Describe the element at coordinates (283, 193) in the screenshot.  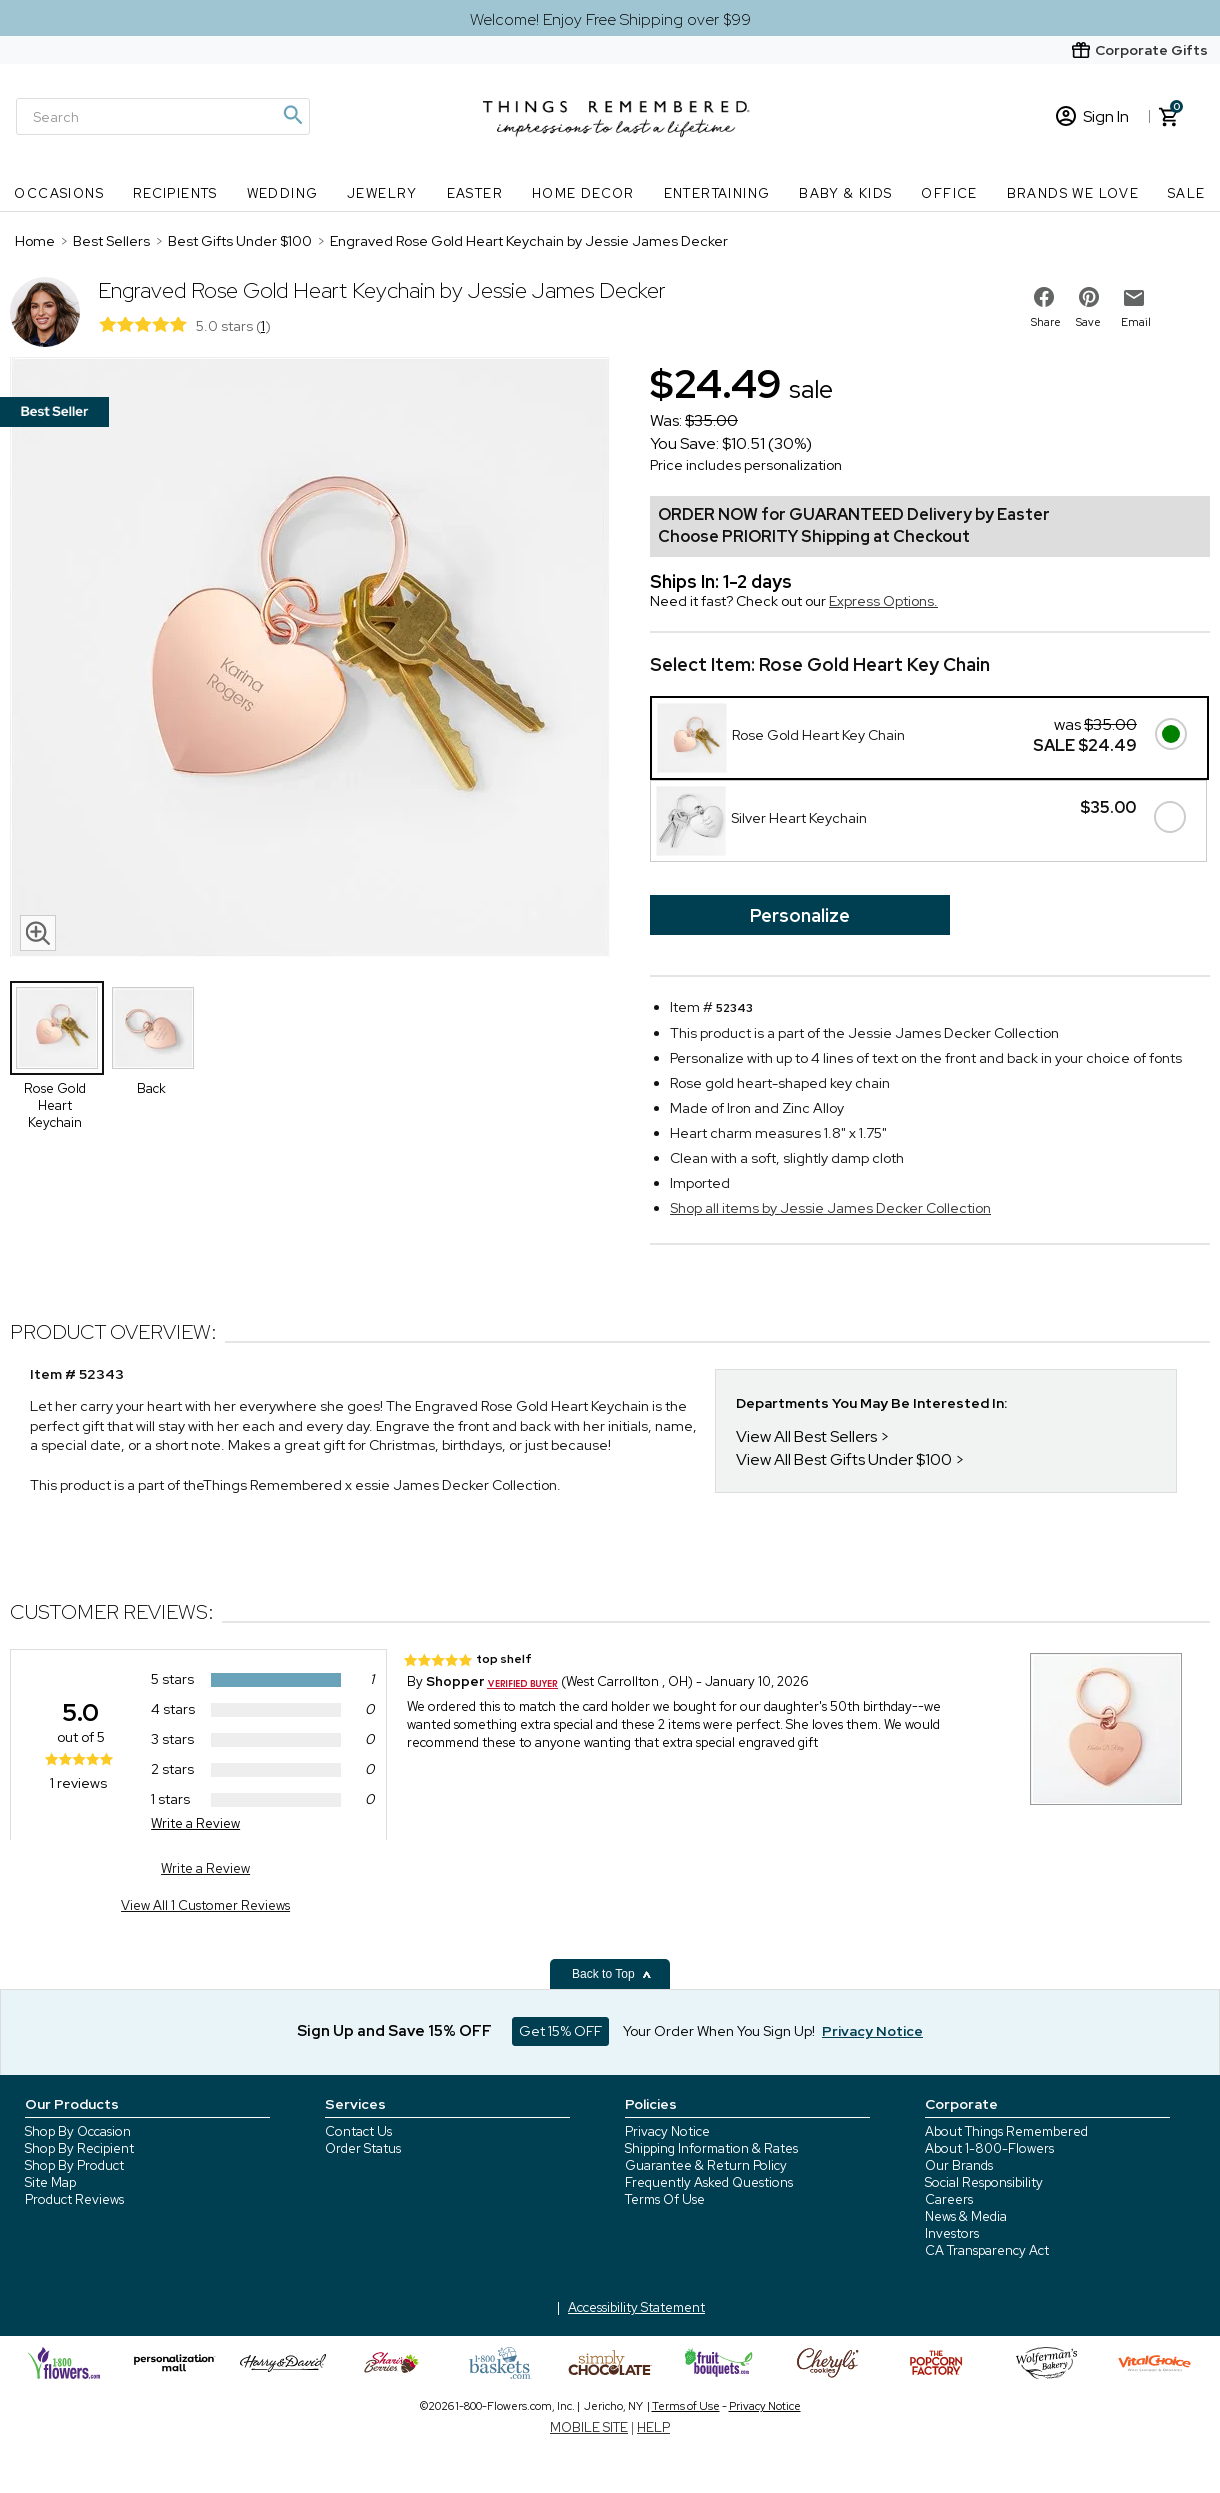
I see `Wedding [Wedding nav menu]` at that location.